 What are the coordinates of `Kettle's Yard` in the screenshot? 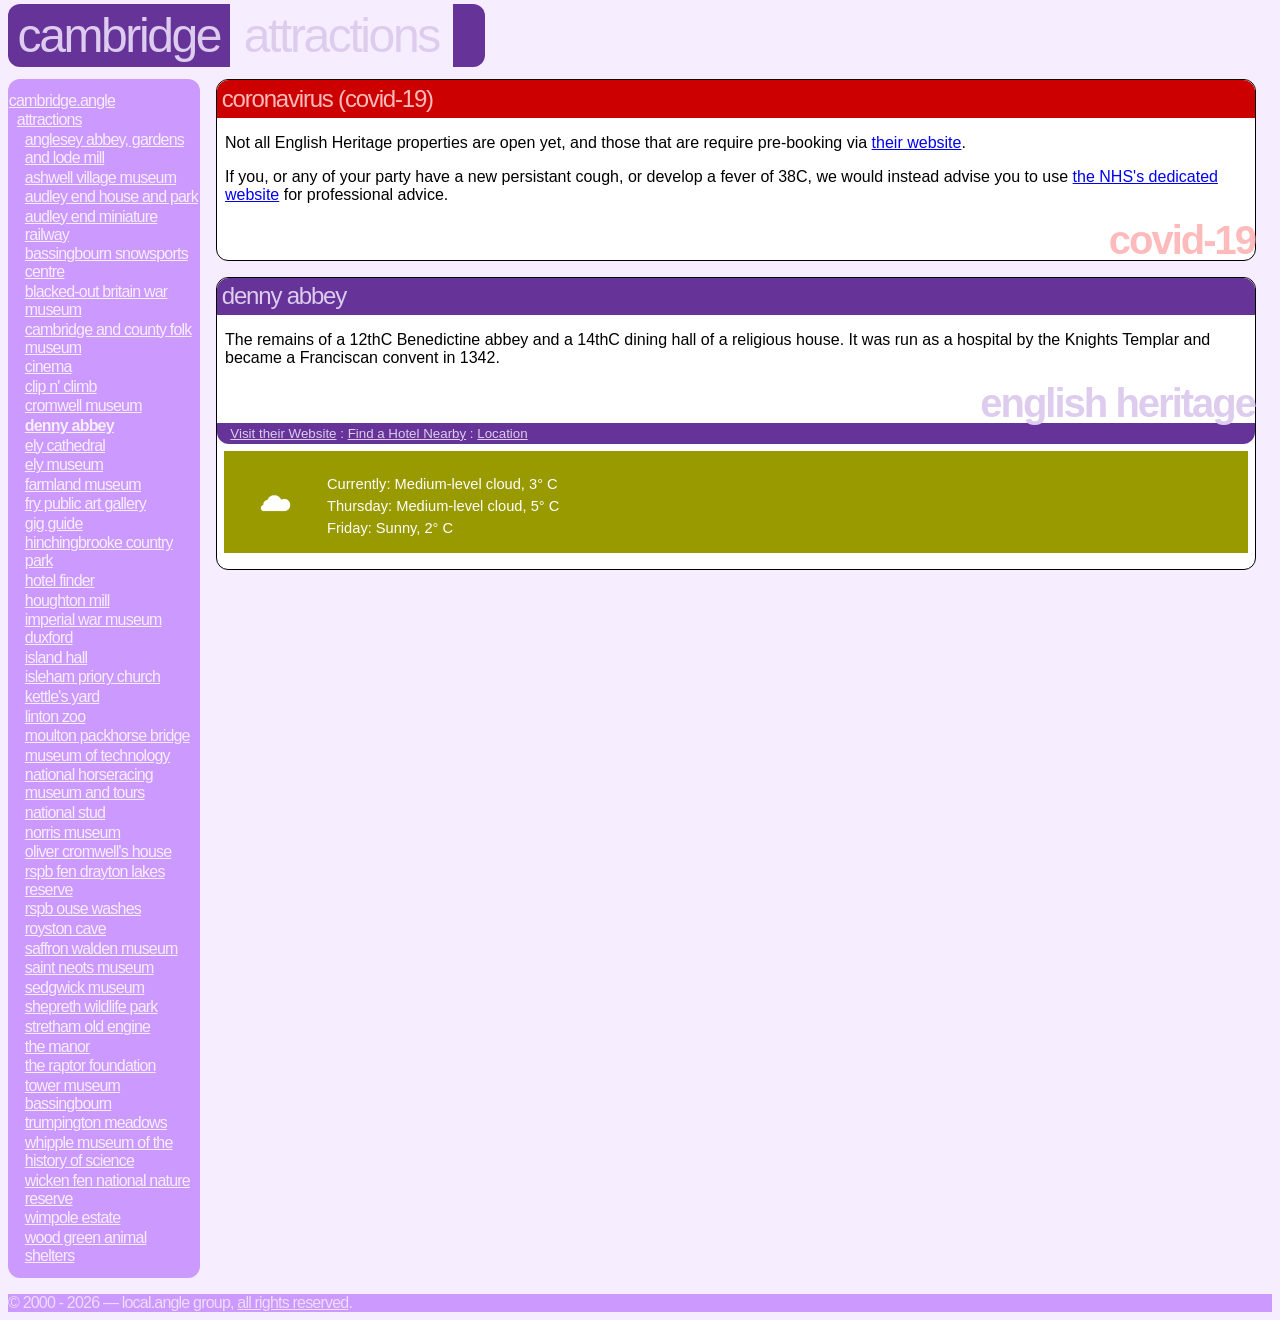 It's located at (62, 696).